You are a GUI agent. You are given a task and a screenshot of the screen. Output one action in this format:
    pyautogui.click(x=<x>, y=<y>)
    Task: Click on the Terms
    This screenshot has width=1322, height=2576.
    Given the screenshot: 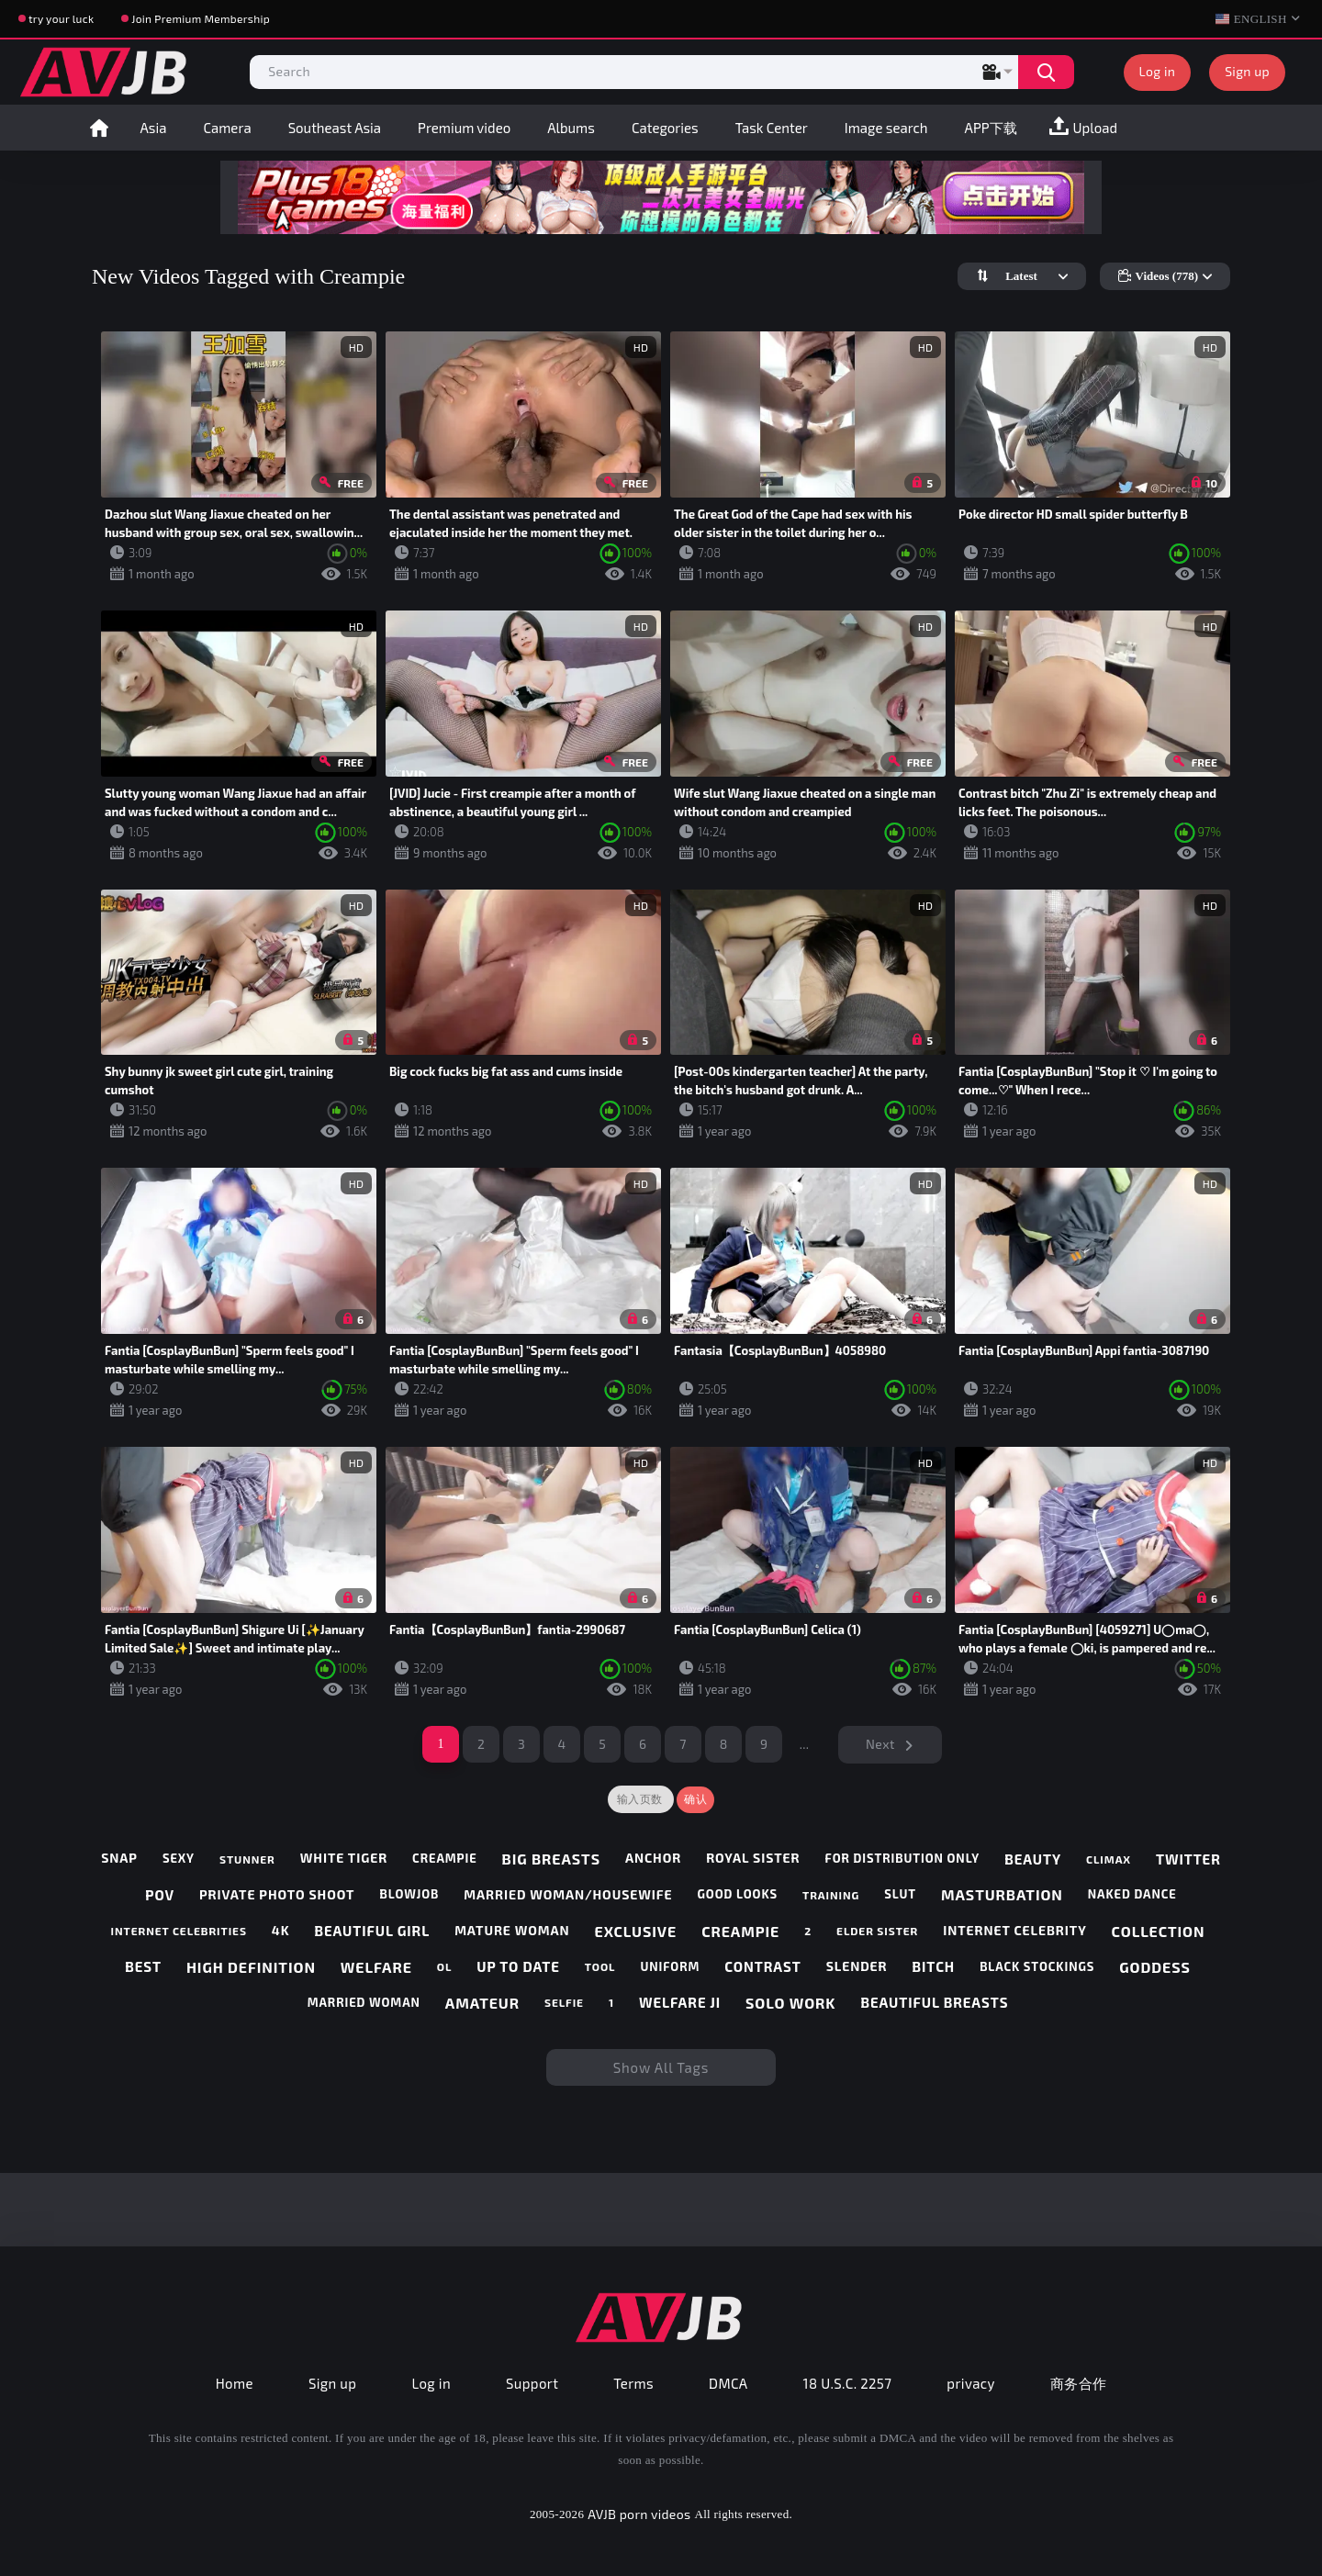 What is the action you would take?
    pyautogui.click(x=633, y=2383)
    